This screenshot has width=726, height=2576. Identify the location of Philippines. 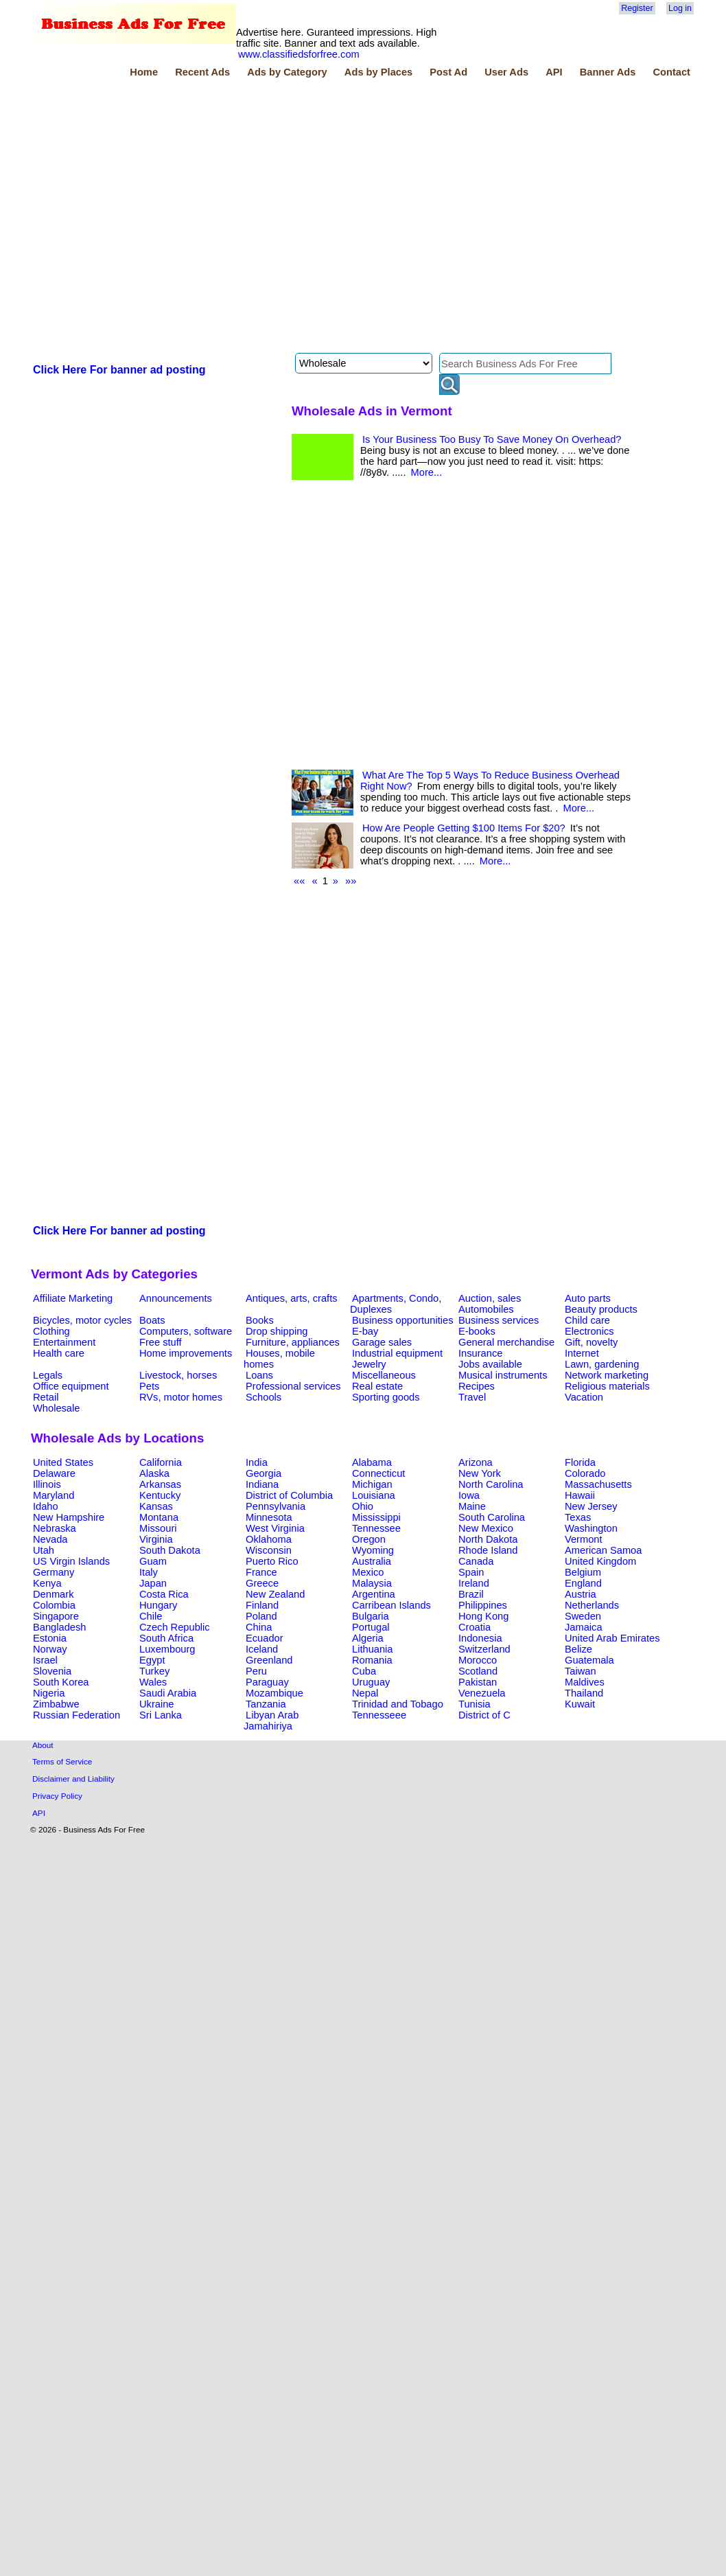
(482, 1605).